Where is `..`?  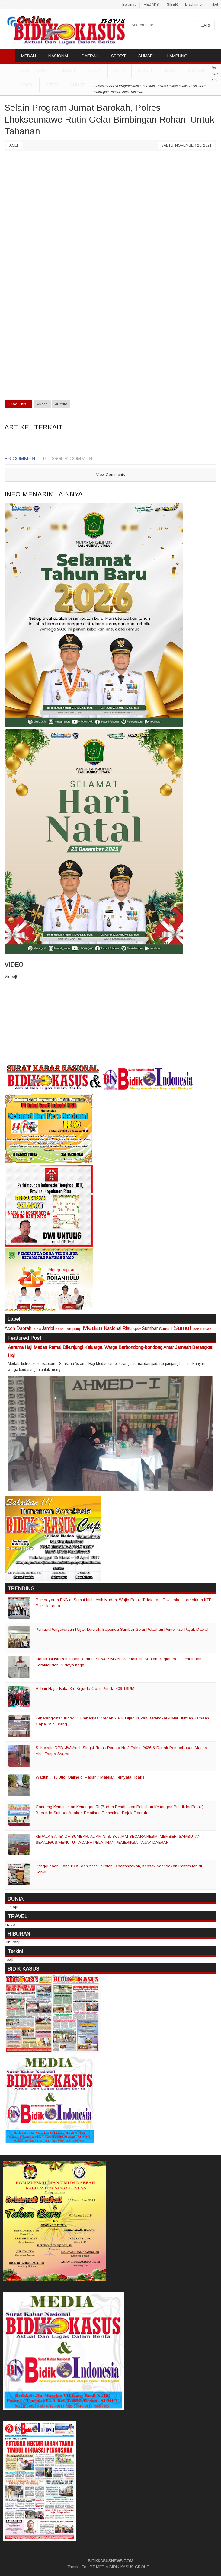
.. is located at coordinates (5, 4).